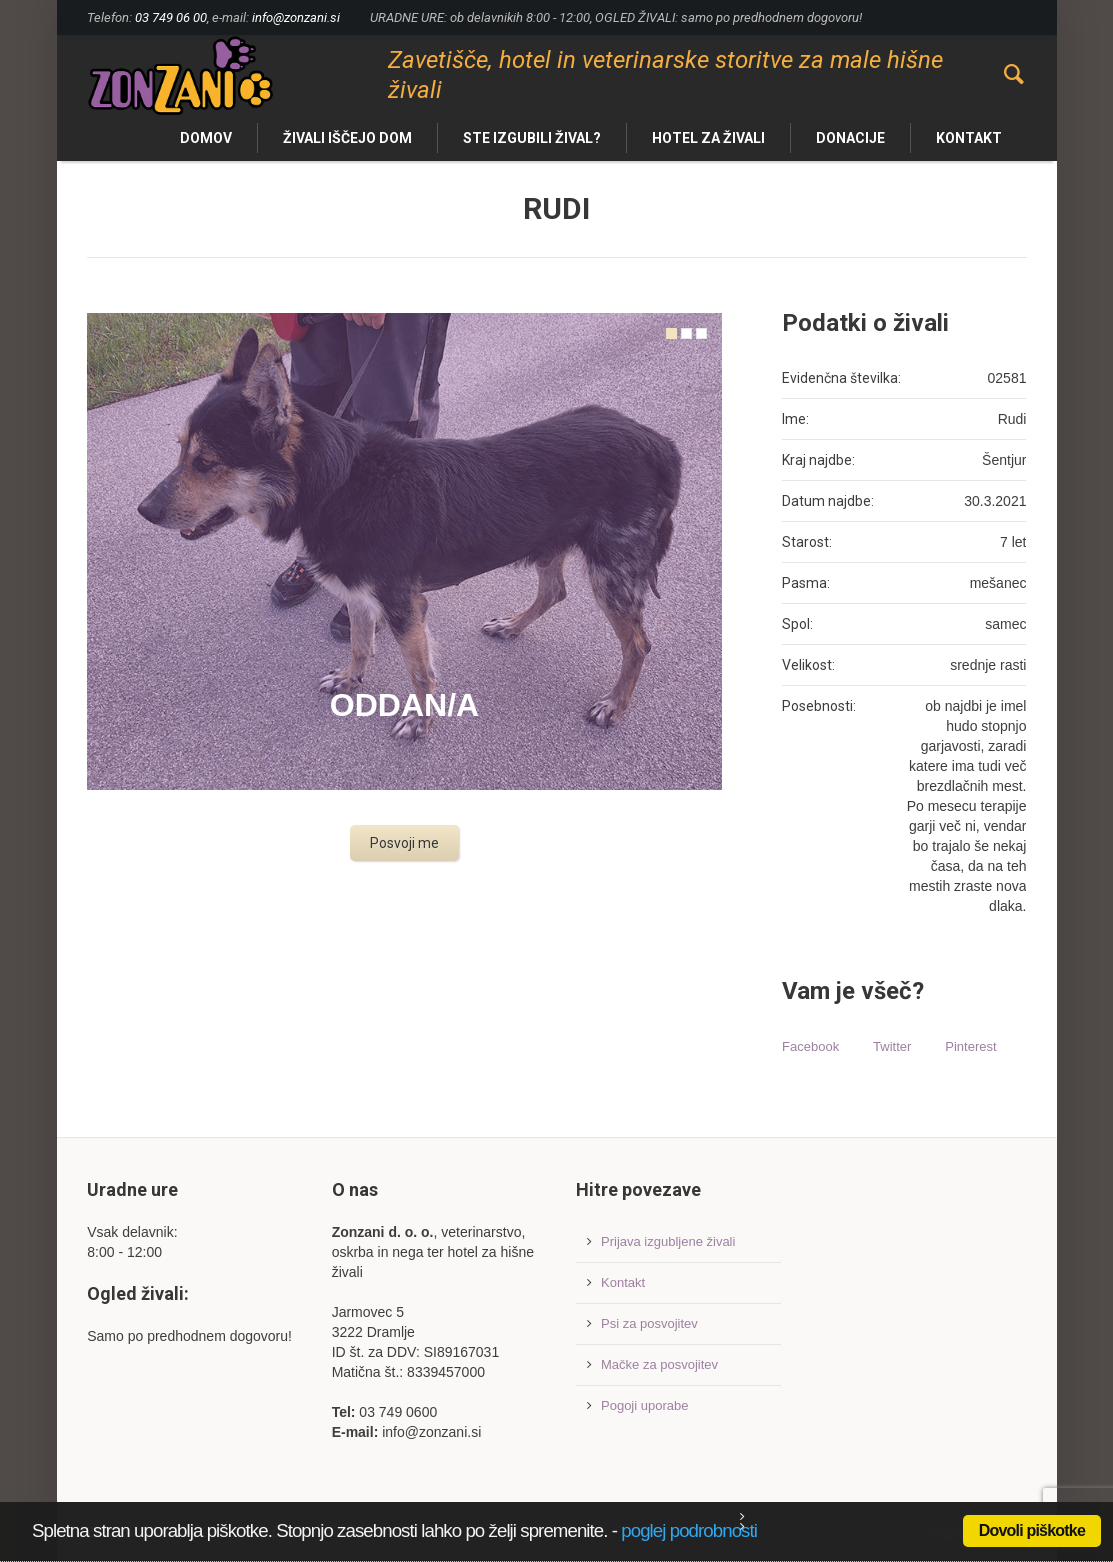 The image size is (1113, 1562). What do you see at coordinates (810, 1046) in the screenshot?
I see `Facebook` at bounding box center [810, 1046].